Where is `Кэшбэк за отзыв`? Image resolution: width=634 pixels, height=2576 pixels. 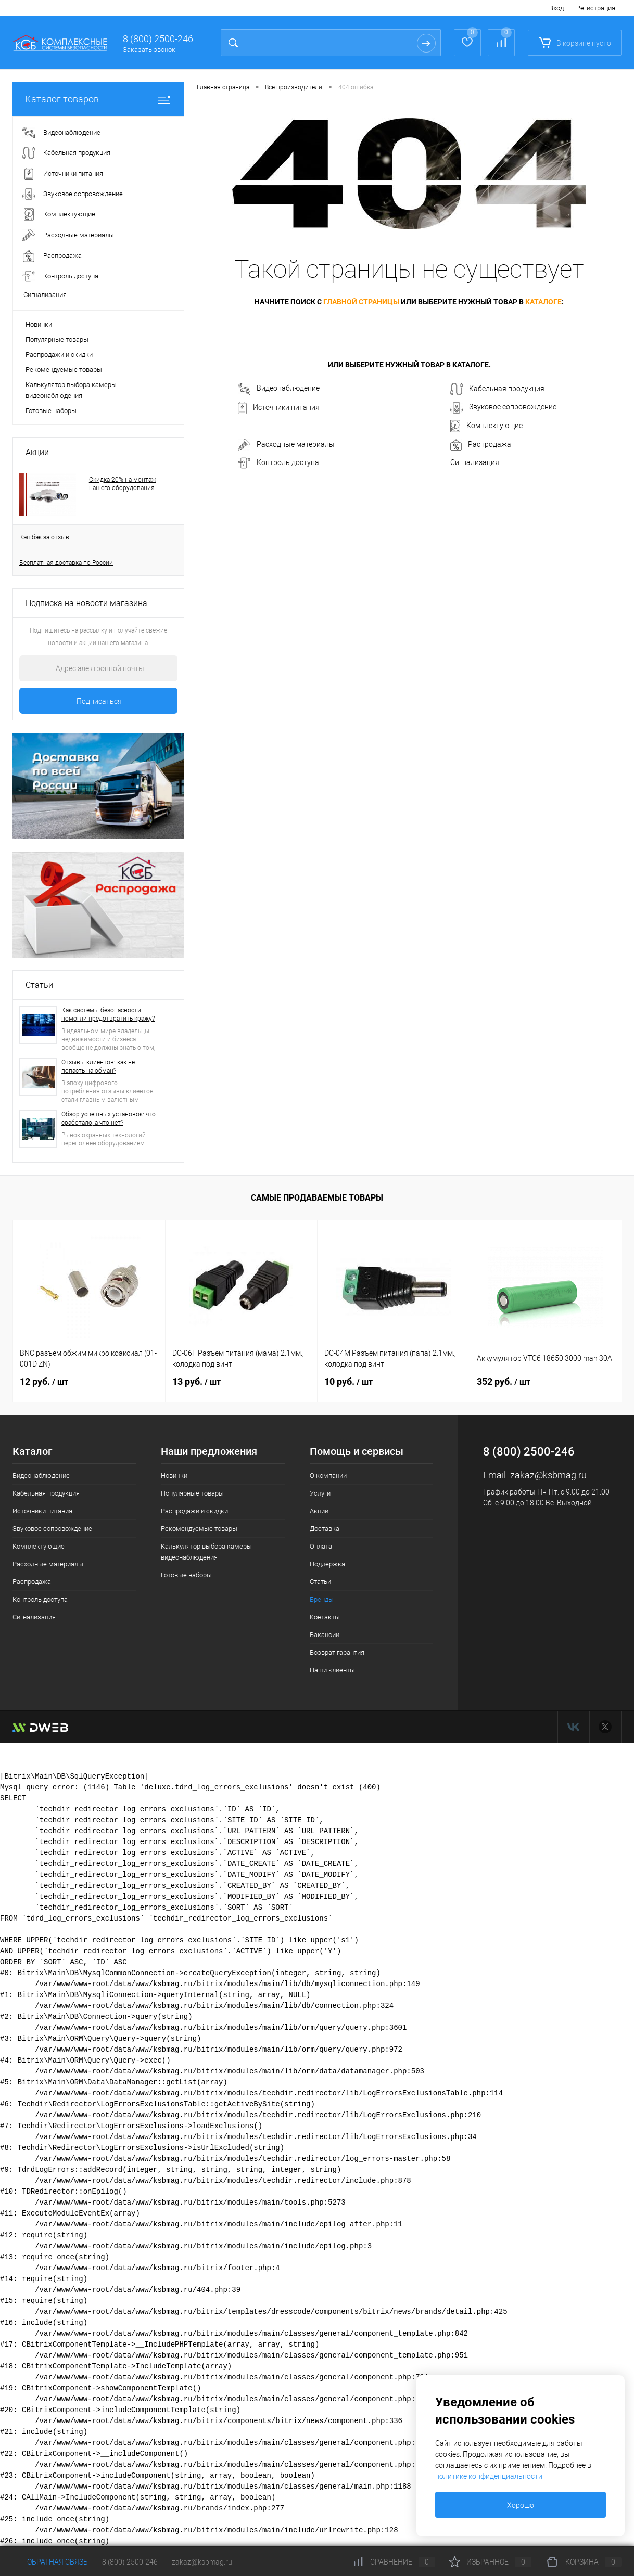 Кэшбэк за отзыв is located at coordinates (44, 537).